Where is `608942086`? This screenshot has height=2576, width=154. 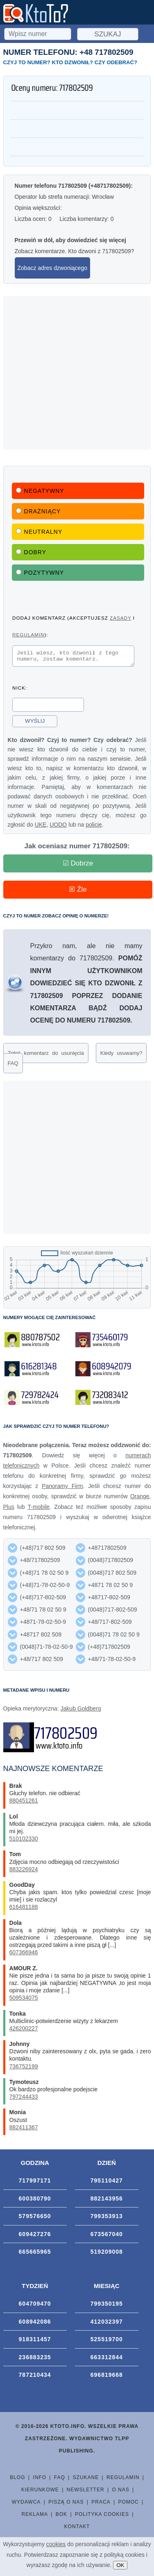 608942086 is located at coordinates (35, 2324).